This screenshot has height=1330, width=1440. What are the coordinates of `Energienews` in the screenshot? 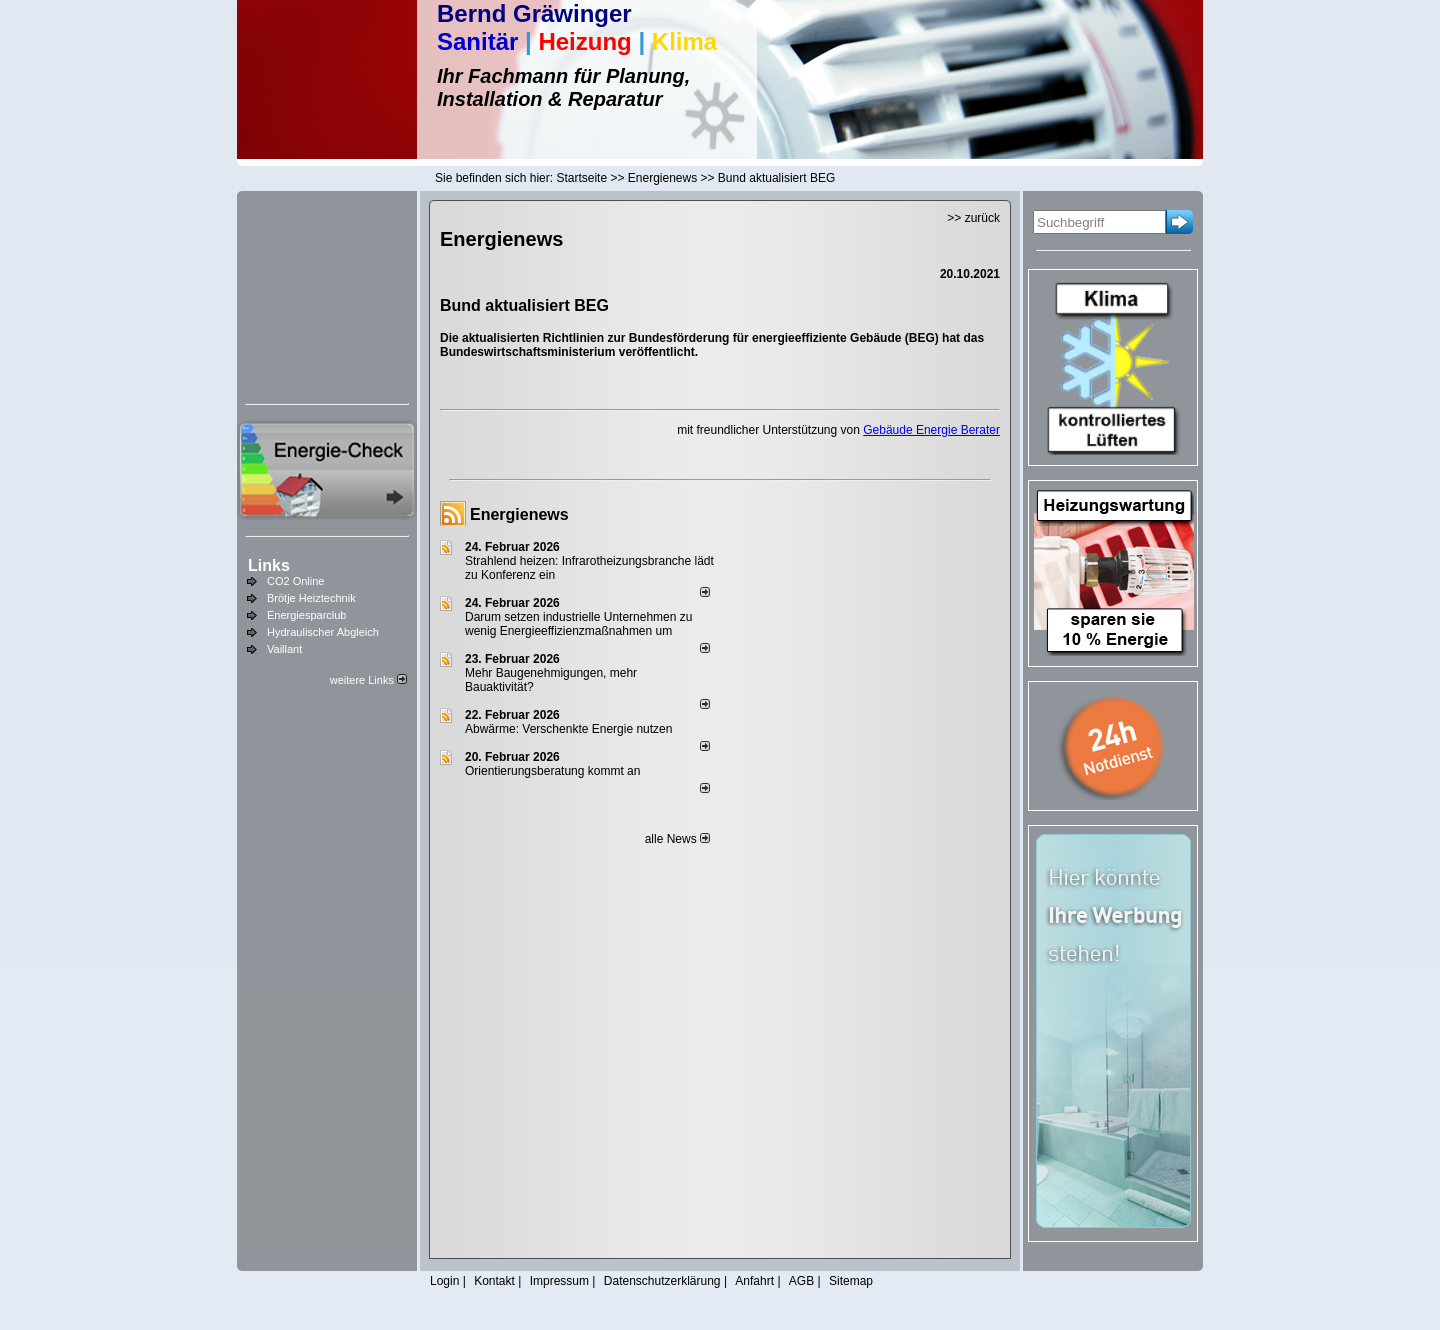 It's located at (519, 514).